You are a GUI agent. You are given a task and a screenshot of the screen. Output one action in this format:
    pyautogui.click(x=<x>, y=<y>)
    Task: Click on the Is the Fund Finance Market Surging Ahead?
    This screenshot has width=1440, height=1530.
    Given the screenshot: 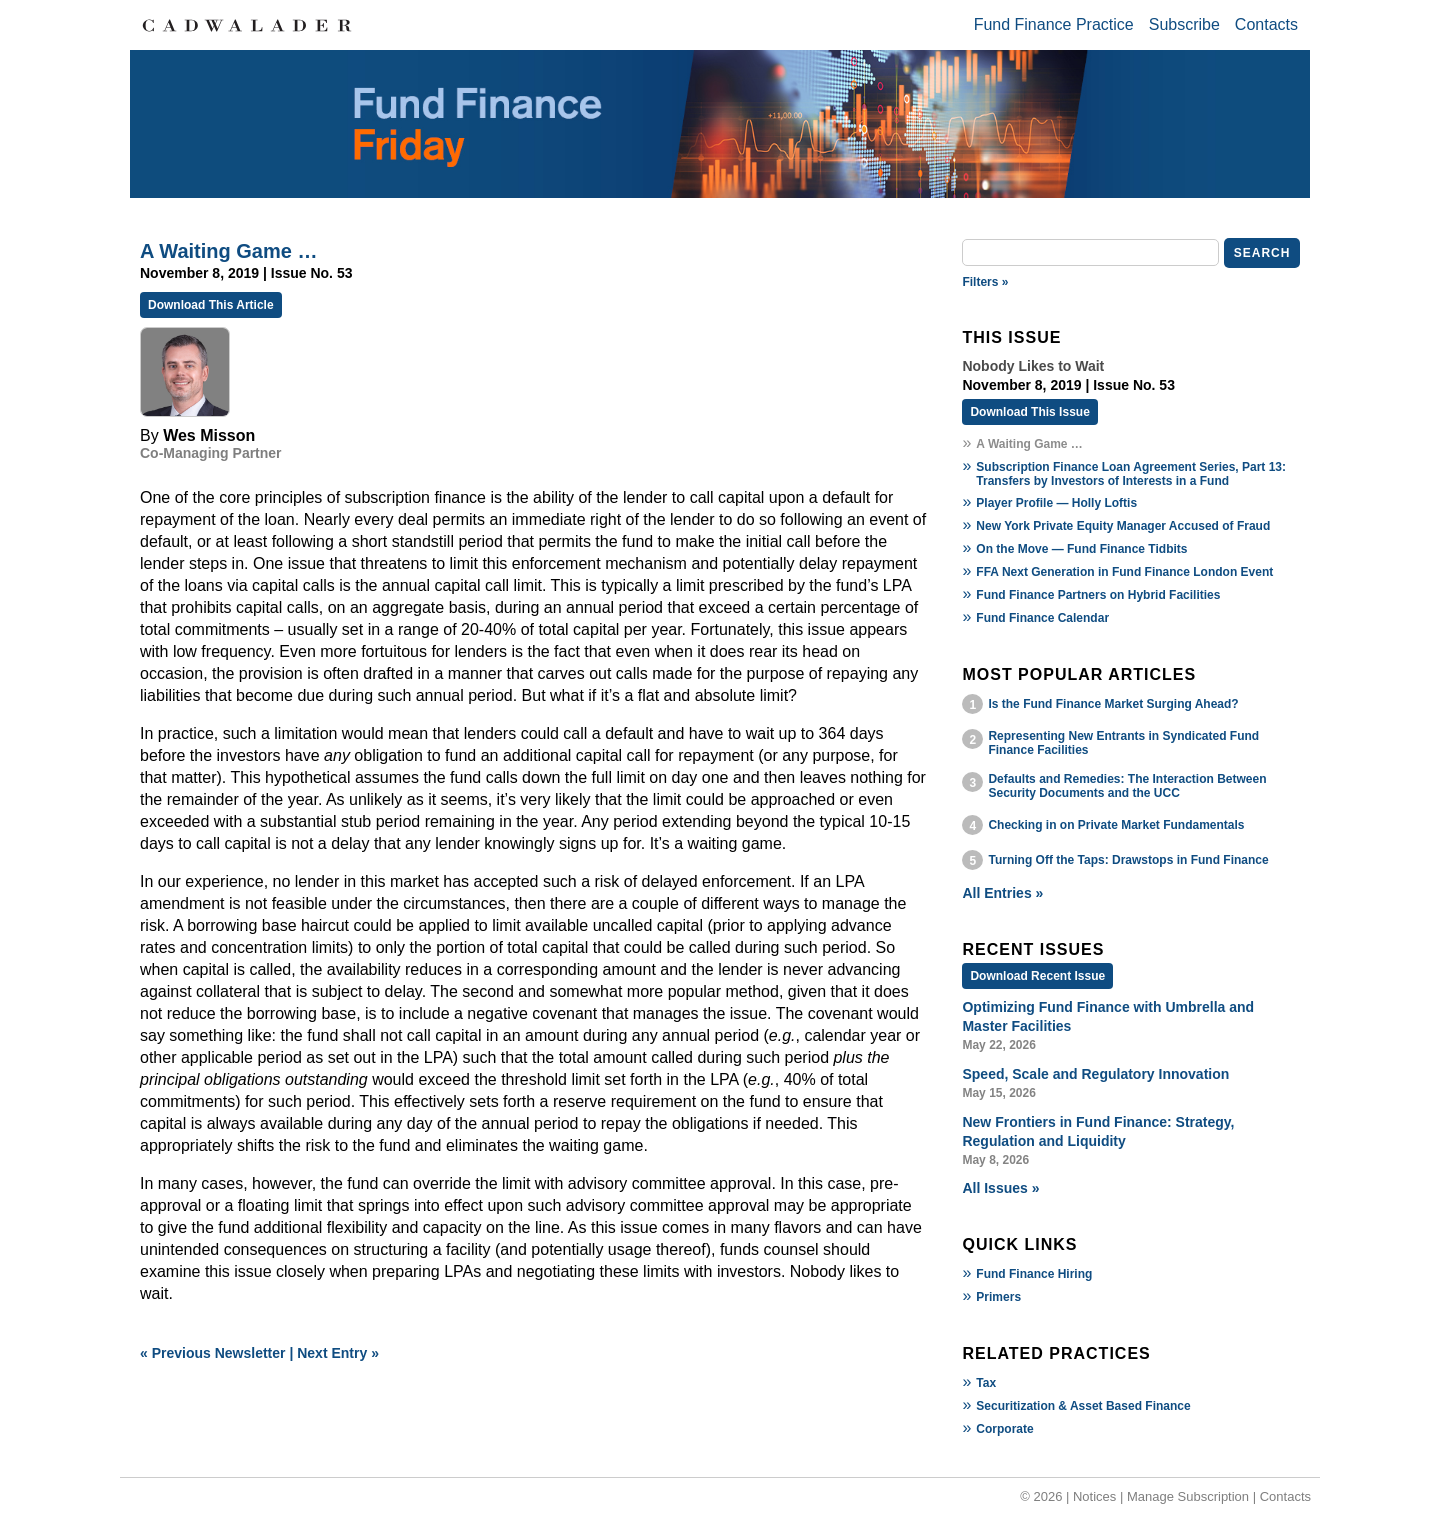 What is the action you would take?
    pyautogui.click(x=1113, y=704)
    